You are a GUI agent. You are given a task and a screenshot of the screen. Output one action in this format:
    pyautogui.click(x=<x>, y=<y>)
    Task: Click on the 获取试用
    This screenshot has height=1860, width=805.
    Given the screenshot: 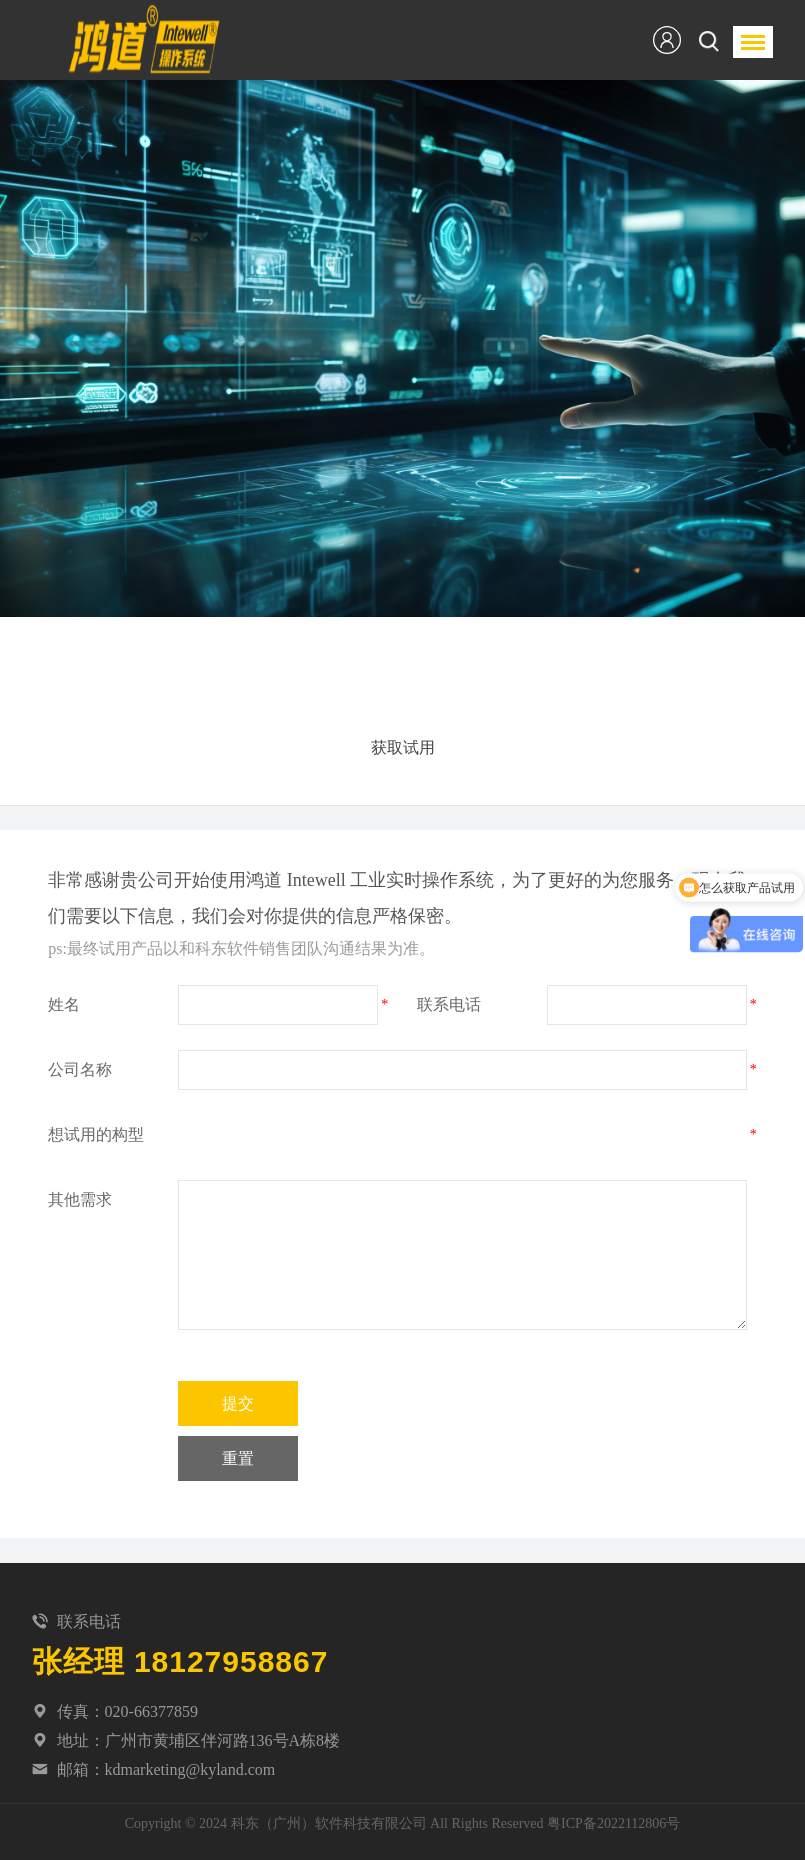 What is the action you would take?
    pyautogui.click(x=403, y=747)
    